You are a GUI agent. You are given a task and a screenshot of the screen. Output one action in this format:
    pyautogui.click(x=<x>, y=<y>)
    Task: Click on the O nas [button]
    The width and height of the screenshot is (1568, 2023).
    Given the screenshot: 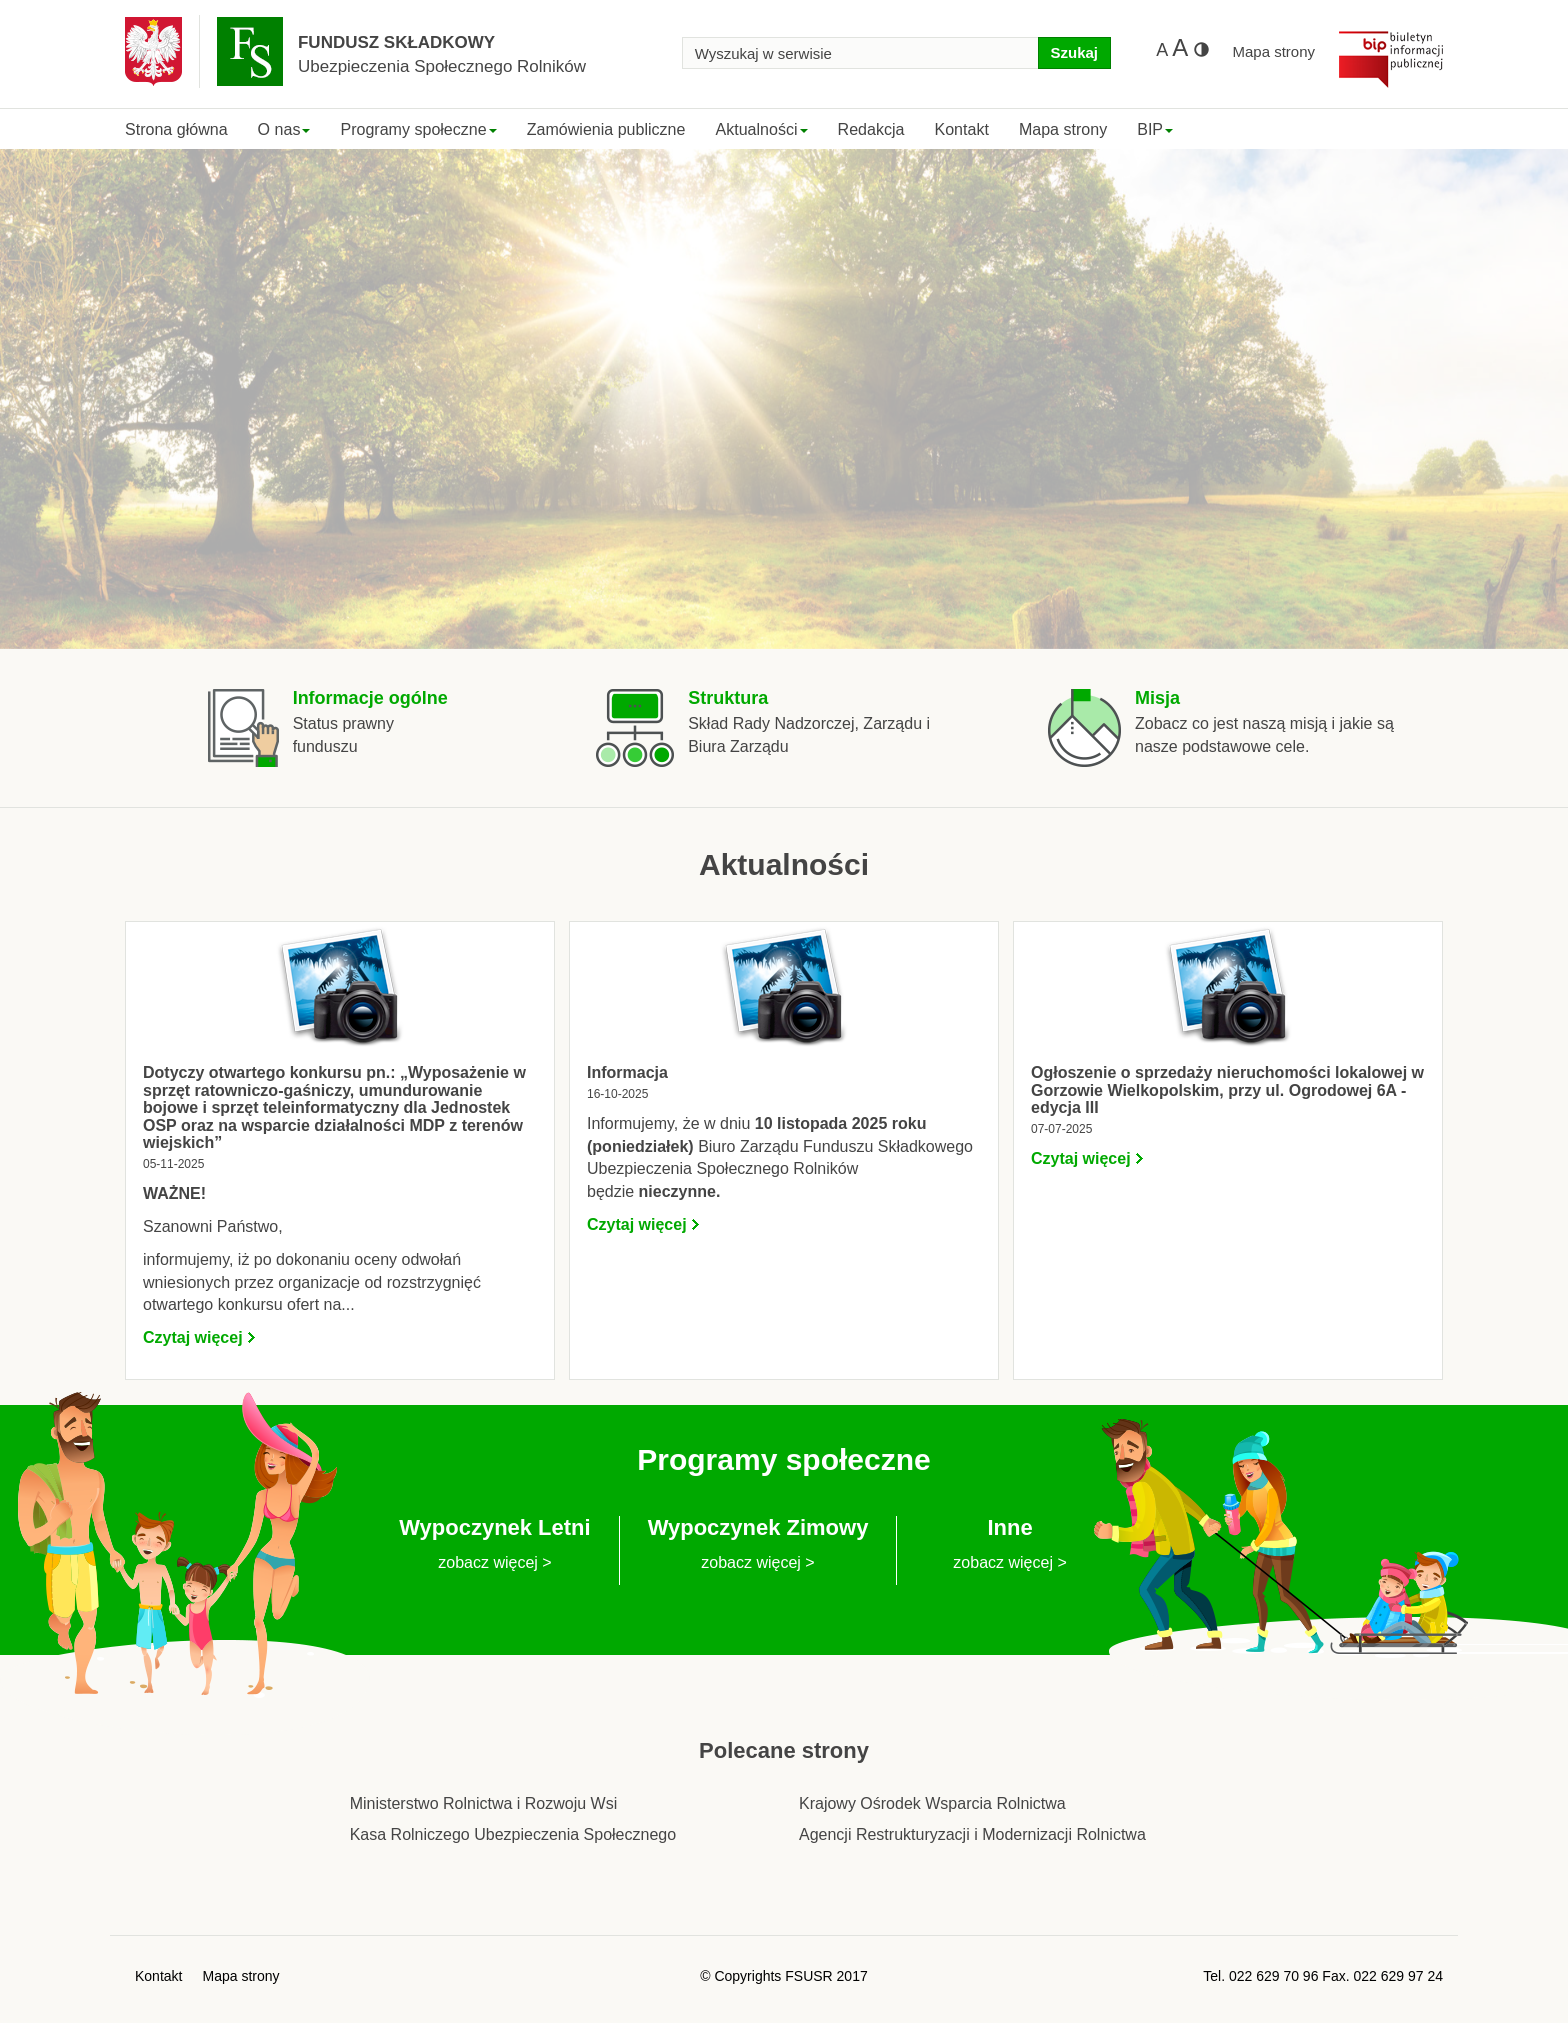 What is the action you would take?
    pyautogui.click(x=284, y=129)
    